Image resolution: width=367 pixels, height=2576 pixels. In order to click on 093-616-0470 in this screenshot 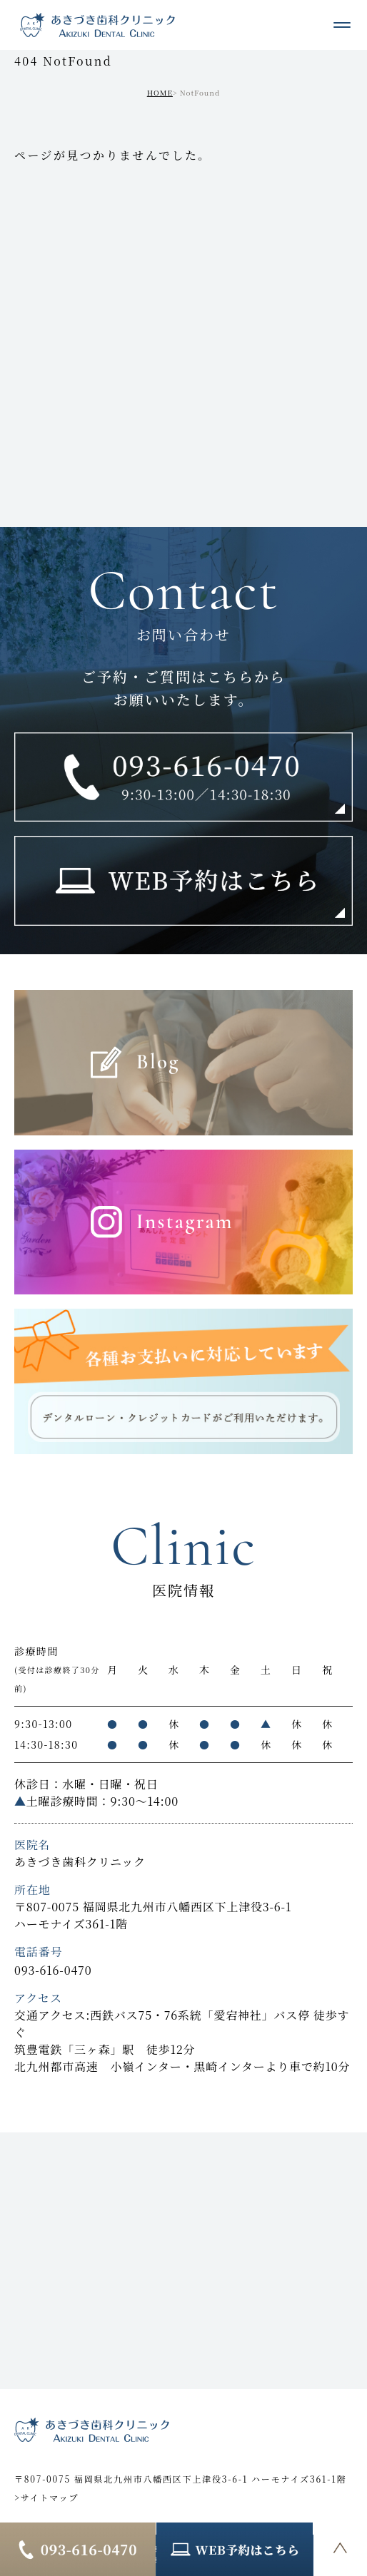, I will do `click(52, 1970)`.